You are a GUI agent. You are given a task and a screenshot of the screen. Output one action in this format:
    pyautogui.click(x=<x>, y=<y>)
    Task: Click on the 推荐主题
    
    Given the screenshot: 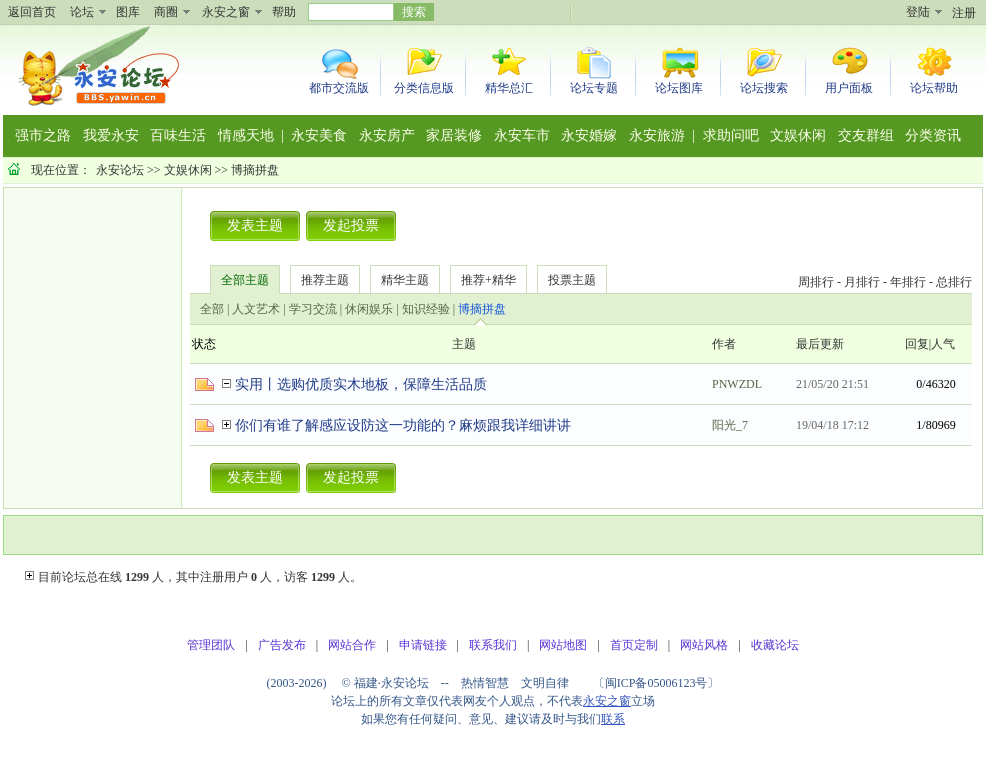 What is the action you would take?
    pyautogui.click(x=325, y=280)
    